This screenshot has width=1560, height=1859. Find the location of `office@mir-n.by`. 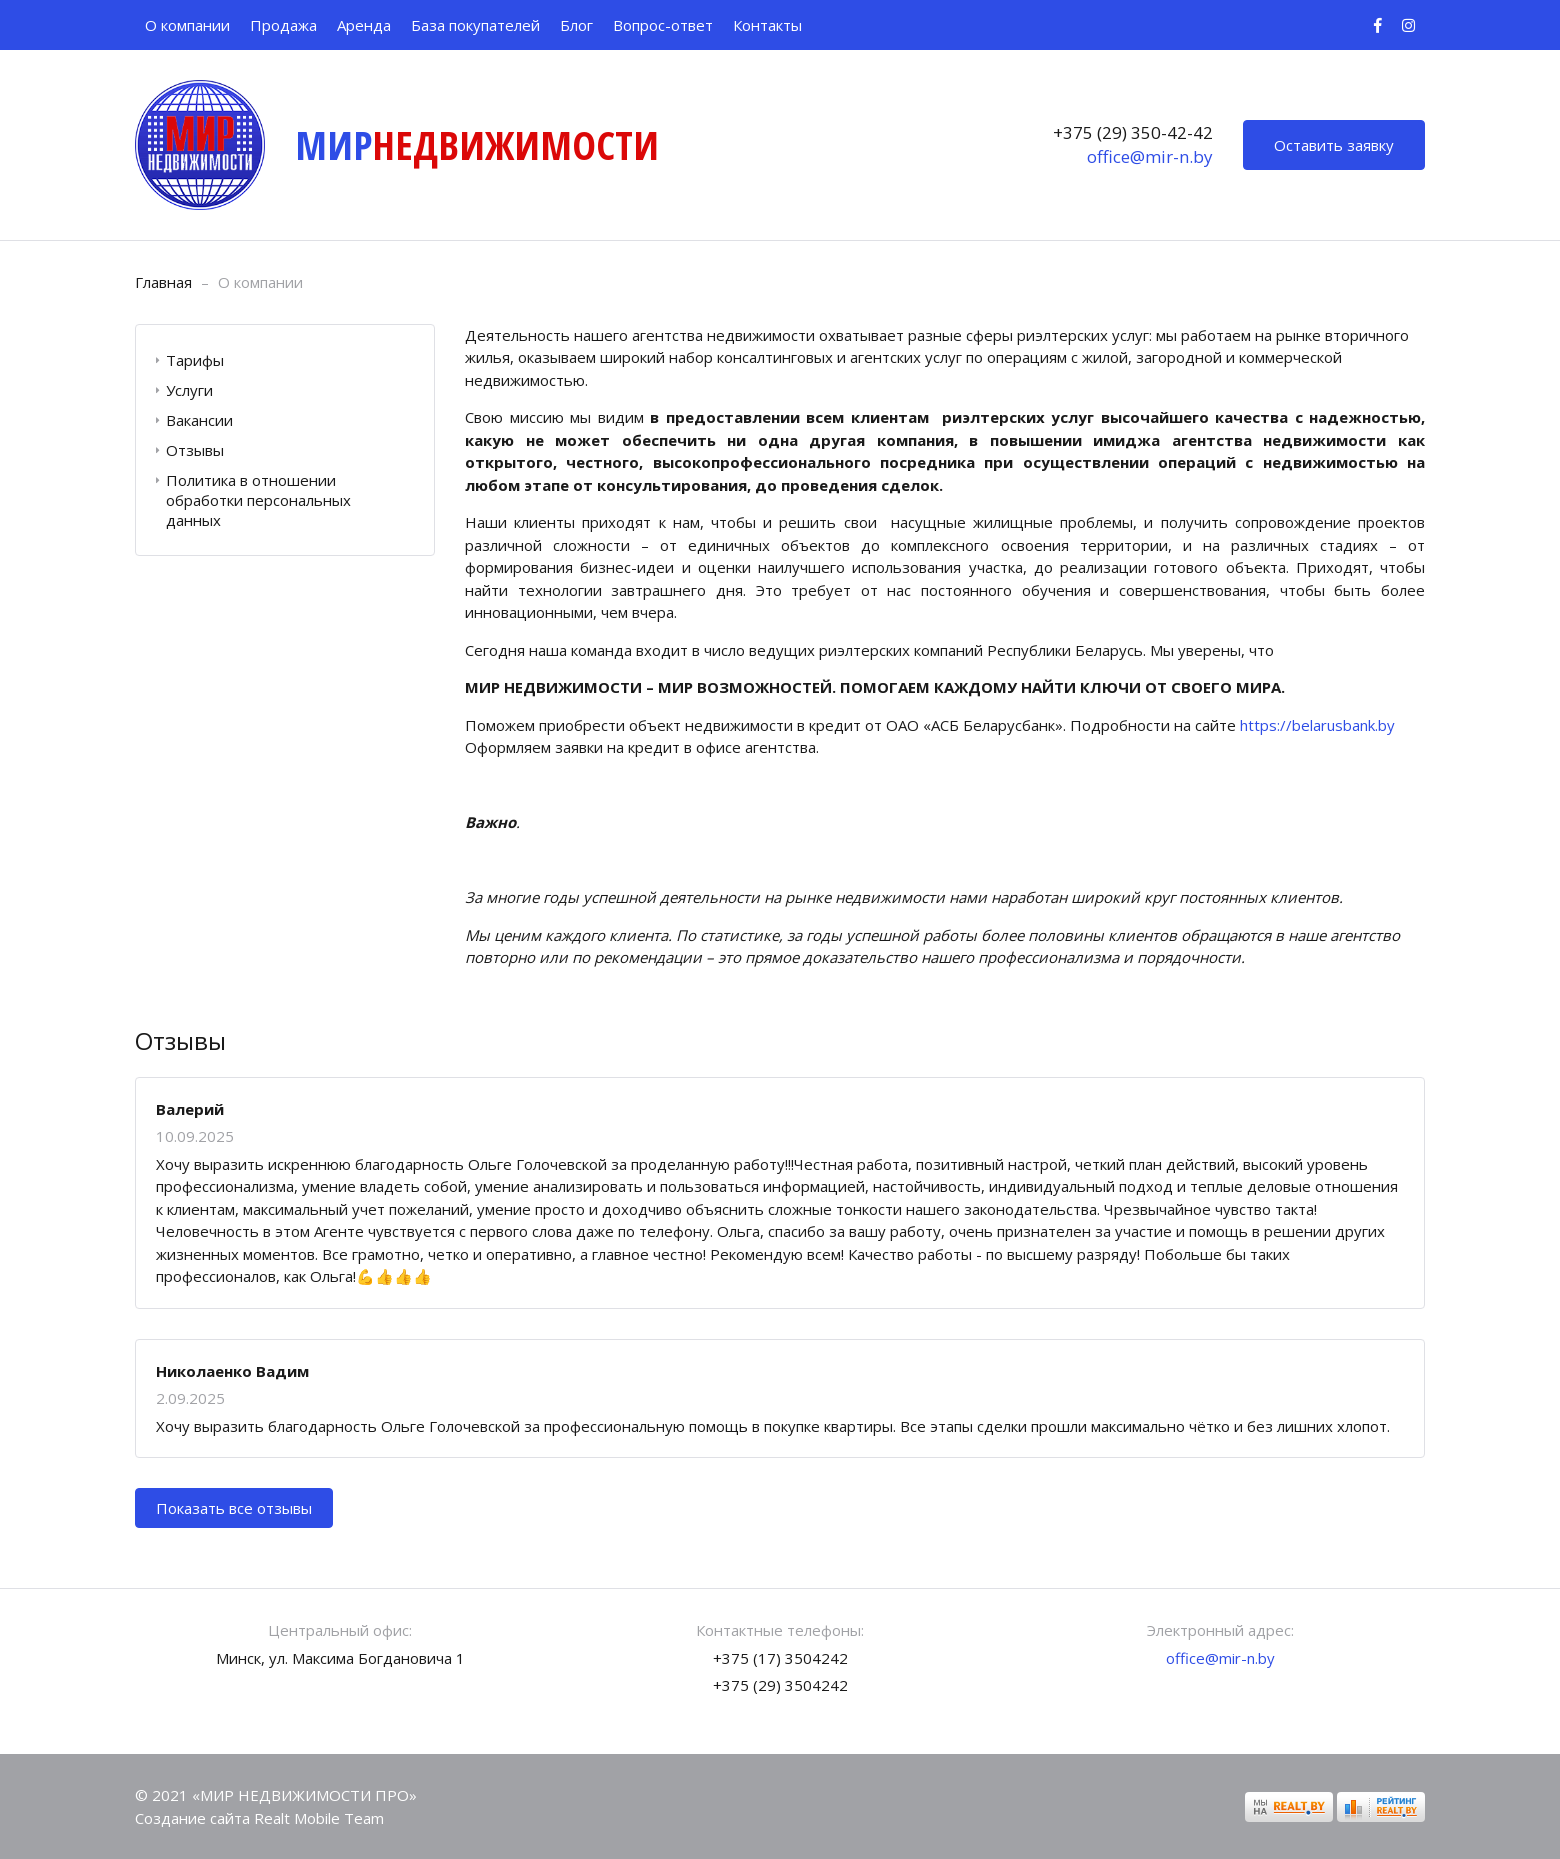

office@mir-n.by is located at coordinates (1150, 156).